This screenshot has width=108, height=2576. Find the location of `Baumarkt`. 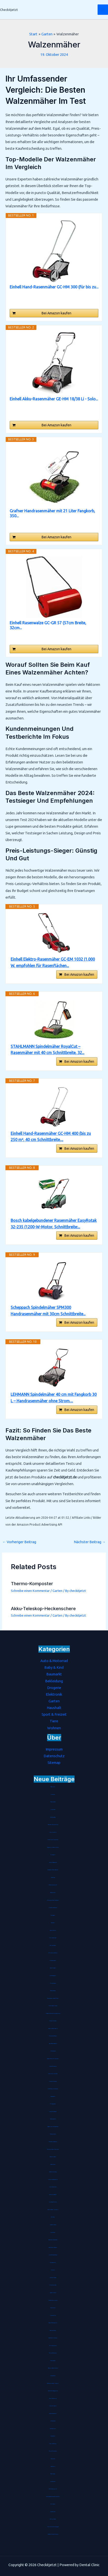

Baumarkt is located at coordinates (54, 1674).